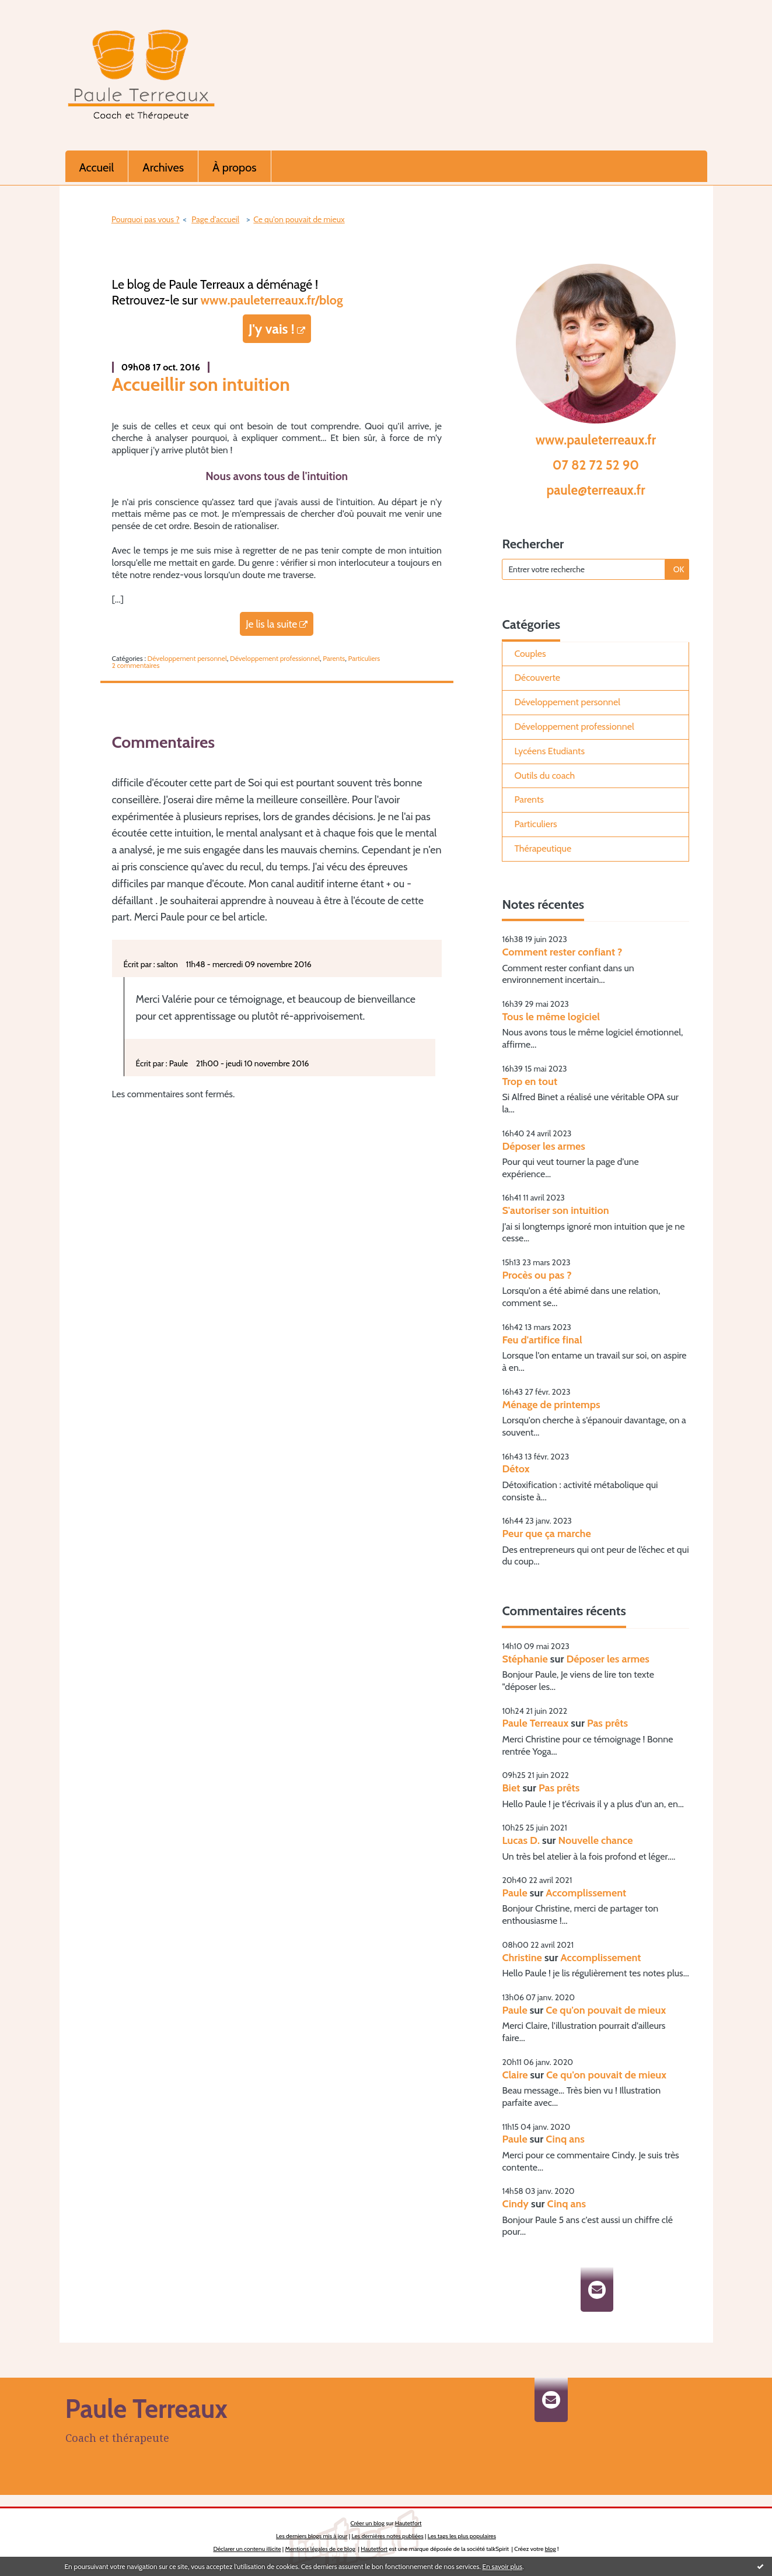 The width and height of the screenshot is (772, 2576). Describe the element at coordinates (522, 1957) in the screenshot. I see `Christine` at that location.